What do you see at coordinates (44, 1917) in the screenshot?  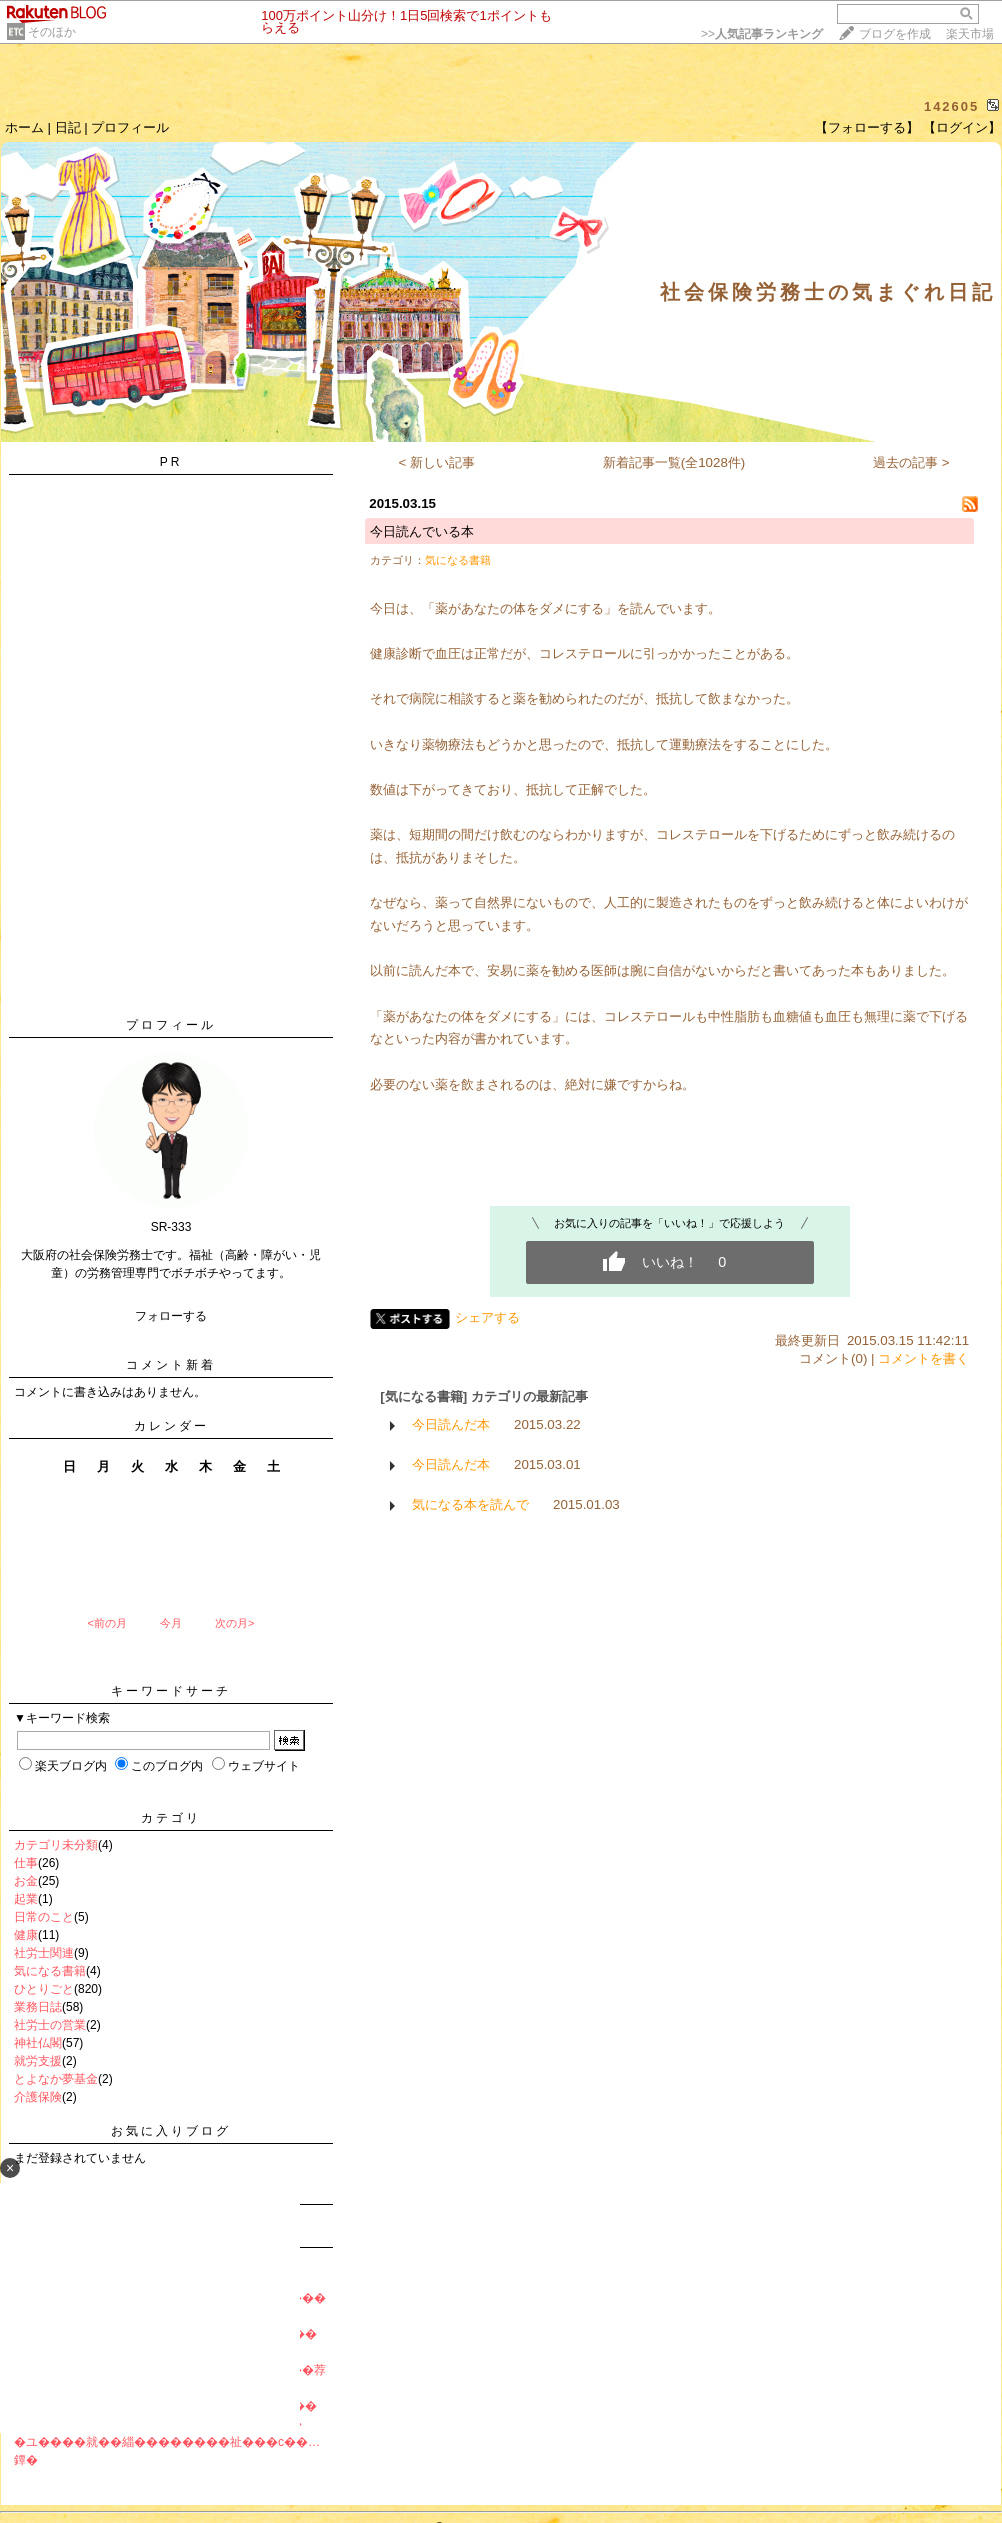 I see `日常のこと` at bounding box center [44, 1917].